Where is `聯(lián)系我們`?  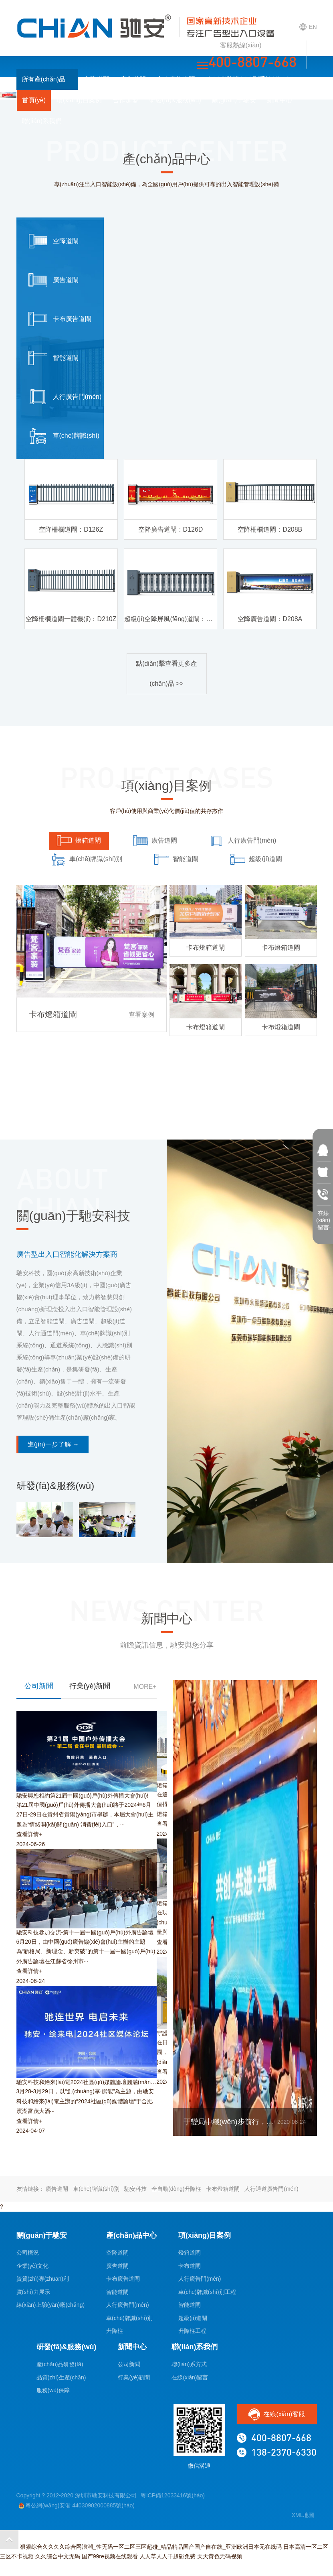
聯(lián)系我們 is located at coordinates (42, 121).